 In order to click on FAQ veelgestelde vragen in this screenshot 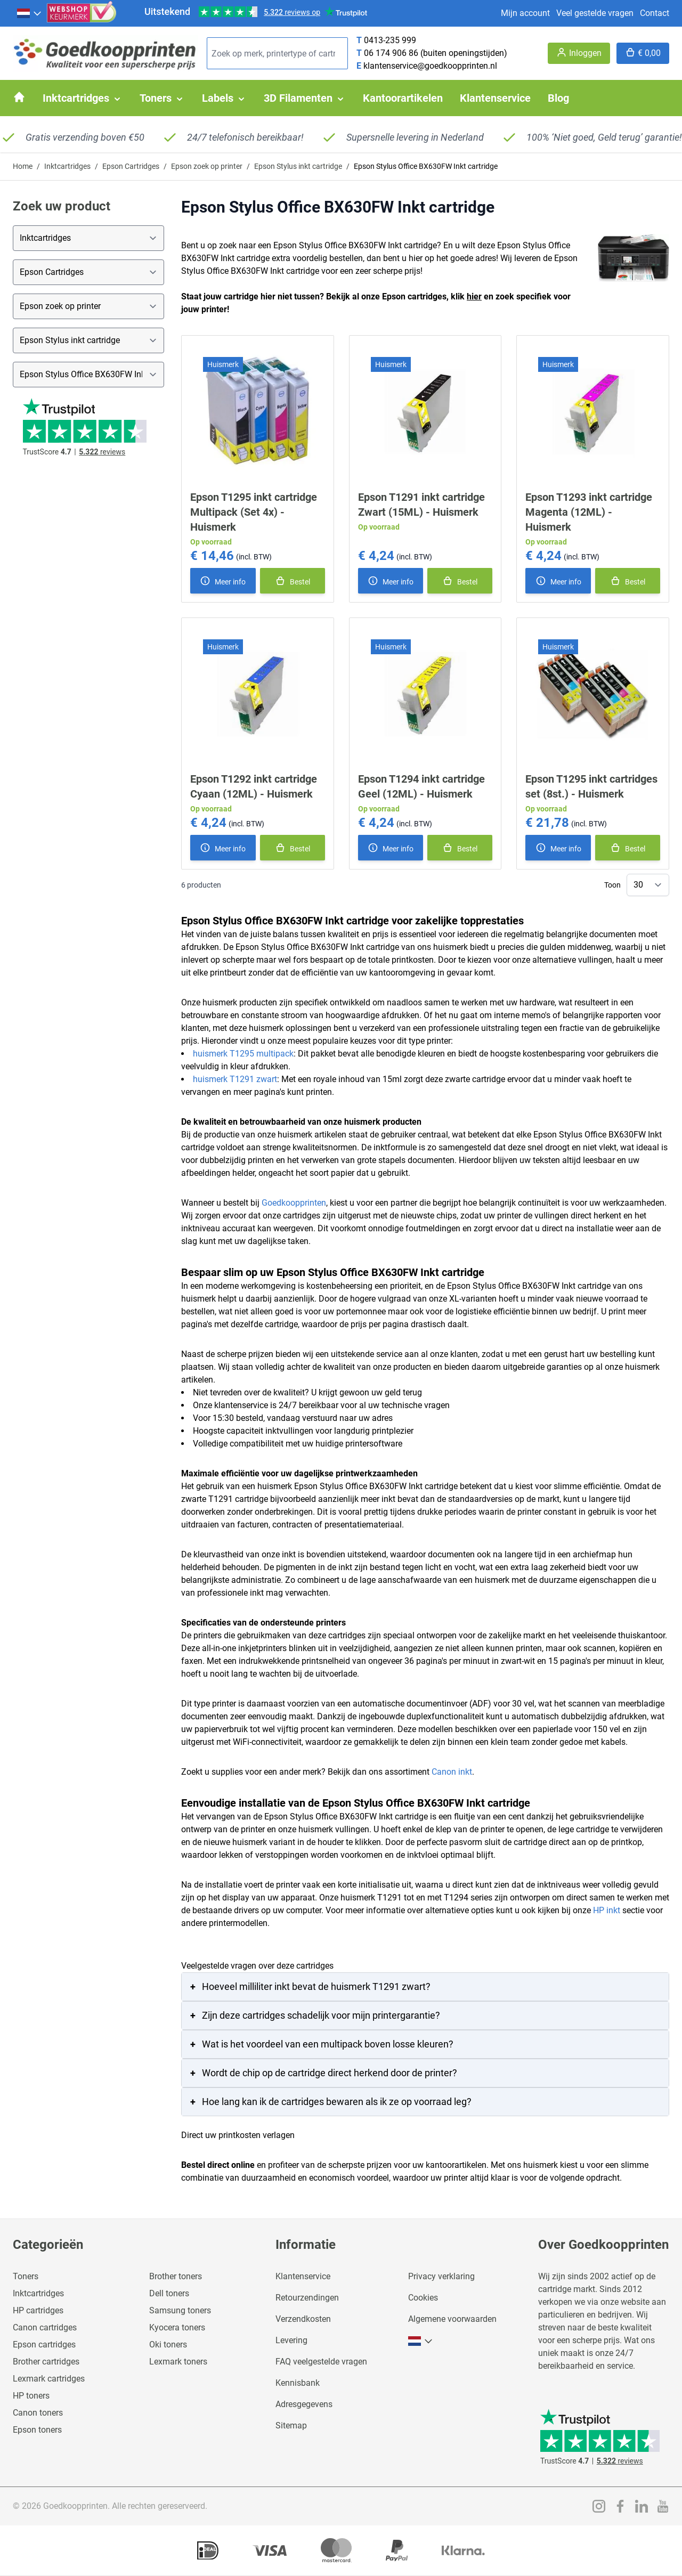, I will do `click(321, 2361)`.